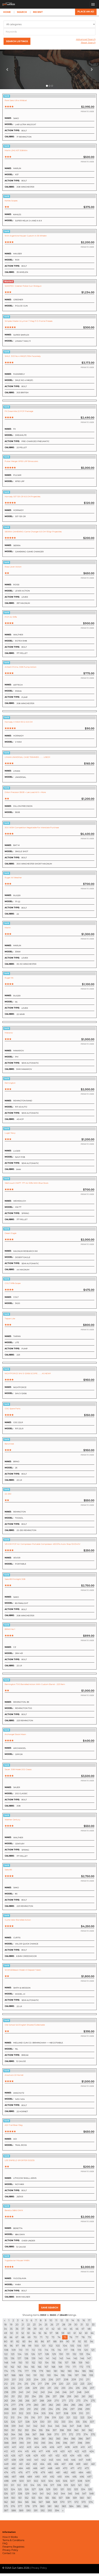 The height and width of the screenshot is (2576, 99). What do you see at coordinates (48, 2371) in the screenshot?
I see `180` at bounding box center [48, 2371].